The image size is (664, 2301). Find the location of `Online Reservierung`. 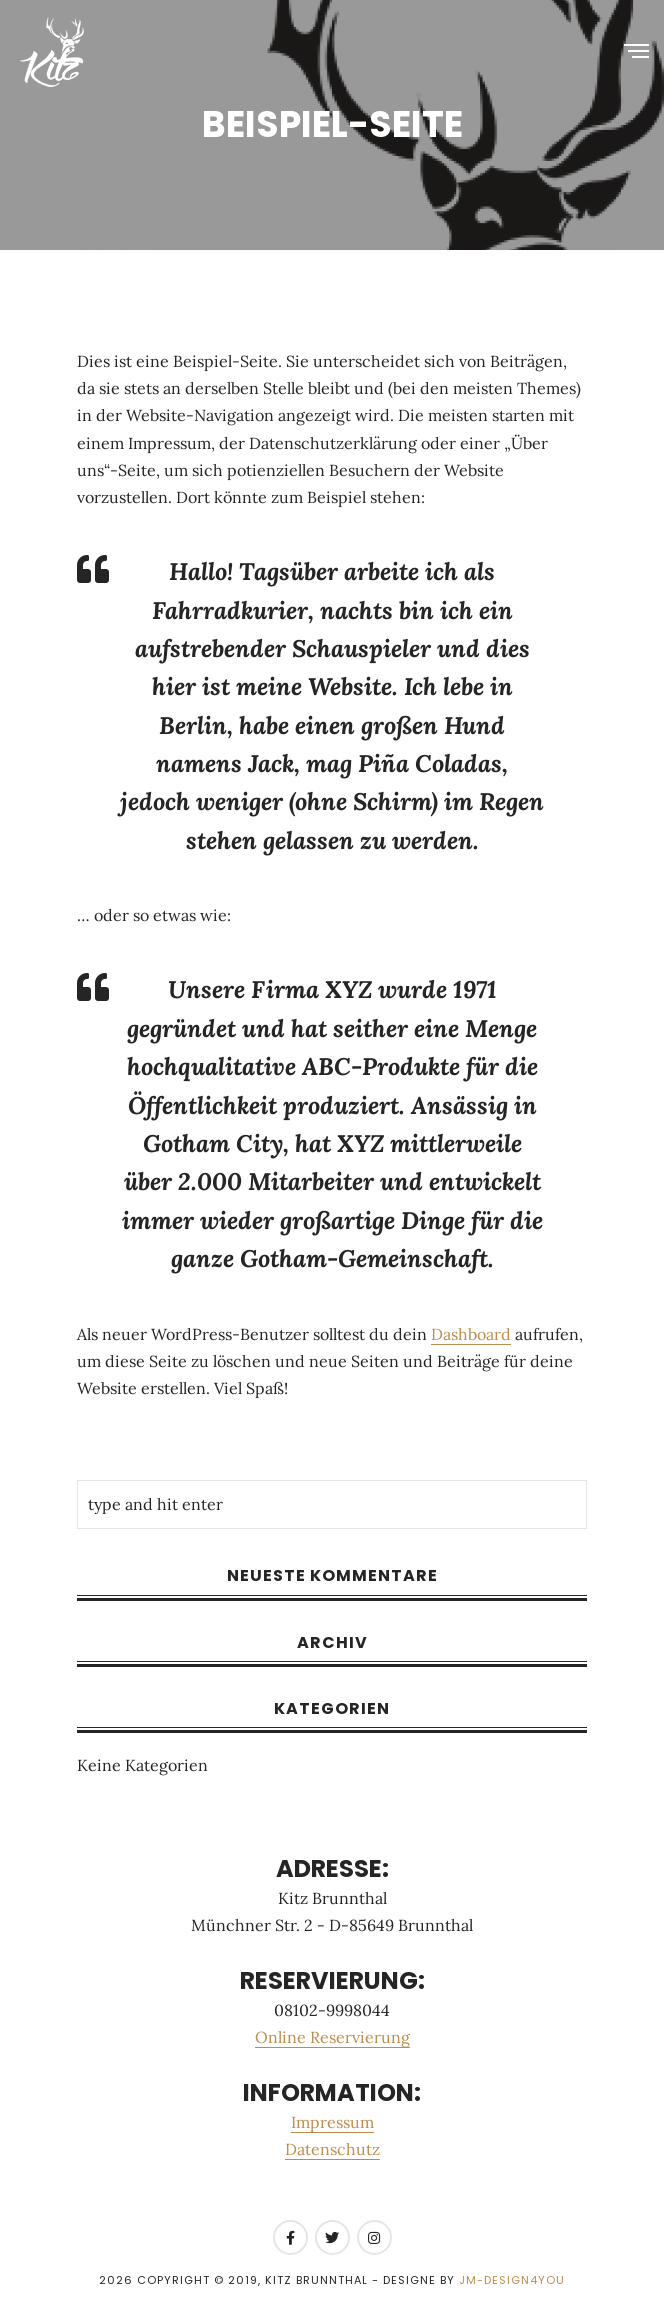

Online Reservierung is located at coordinates (332, 2037).